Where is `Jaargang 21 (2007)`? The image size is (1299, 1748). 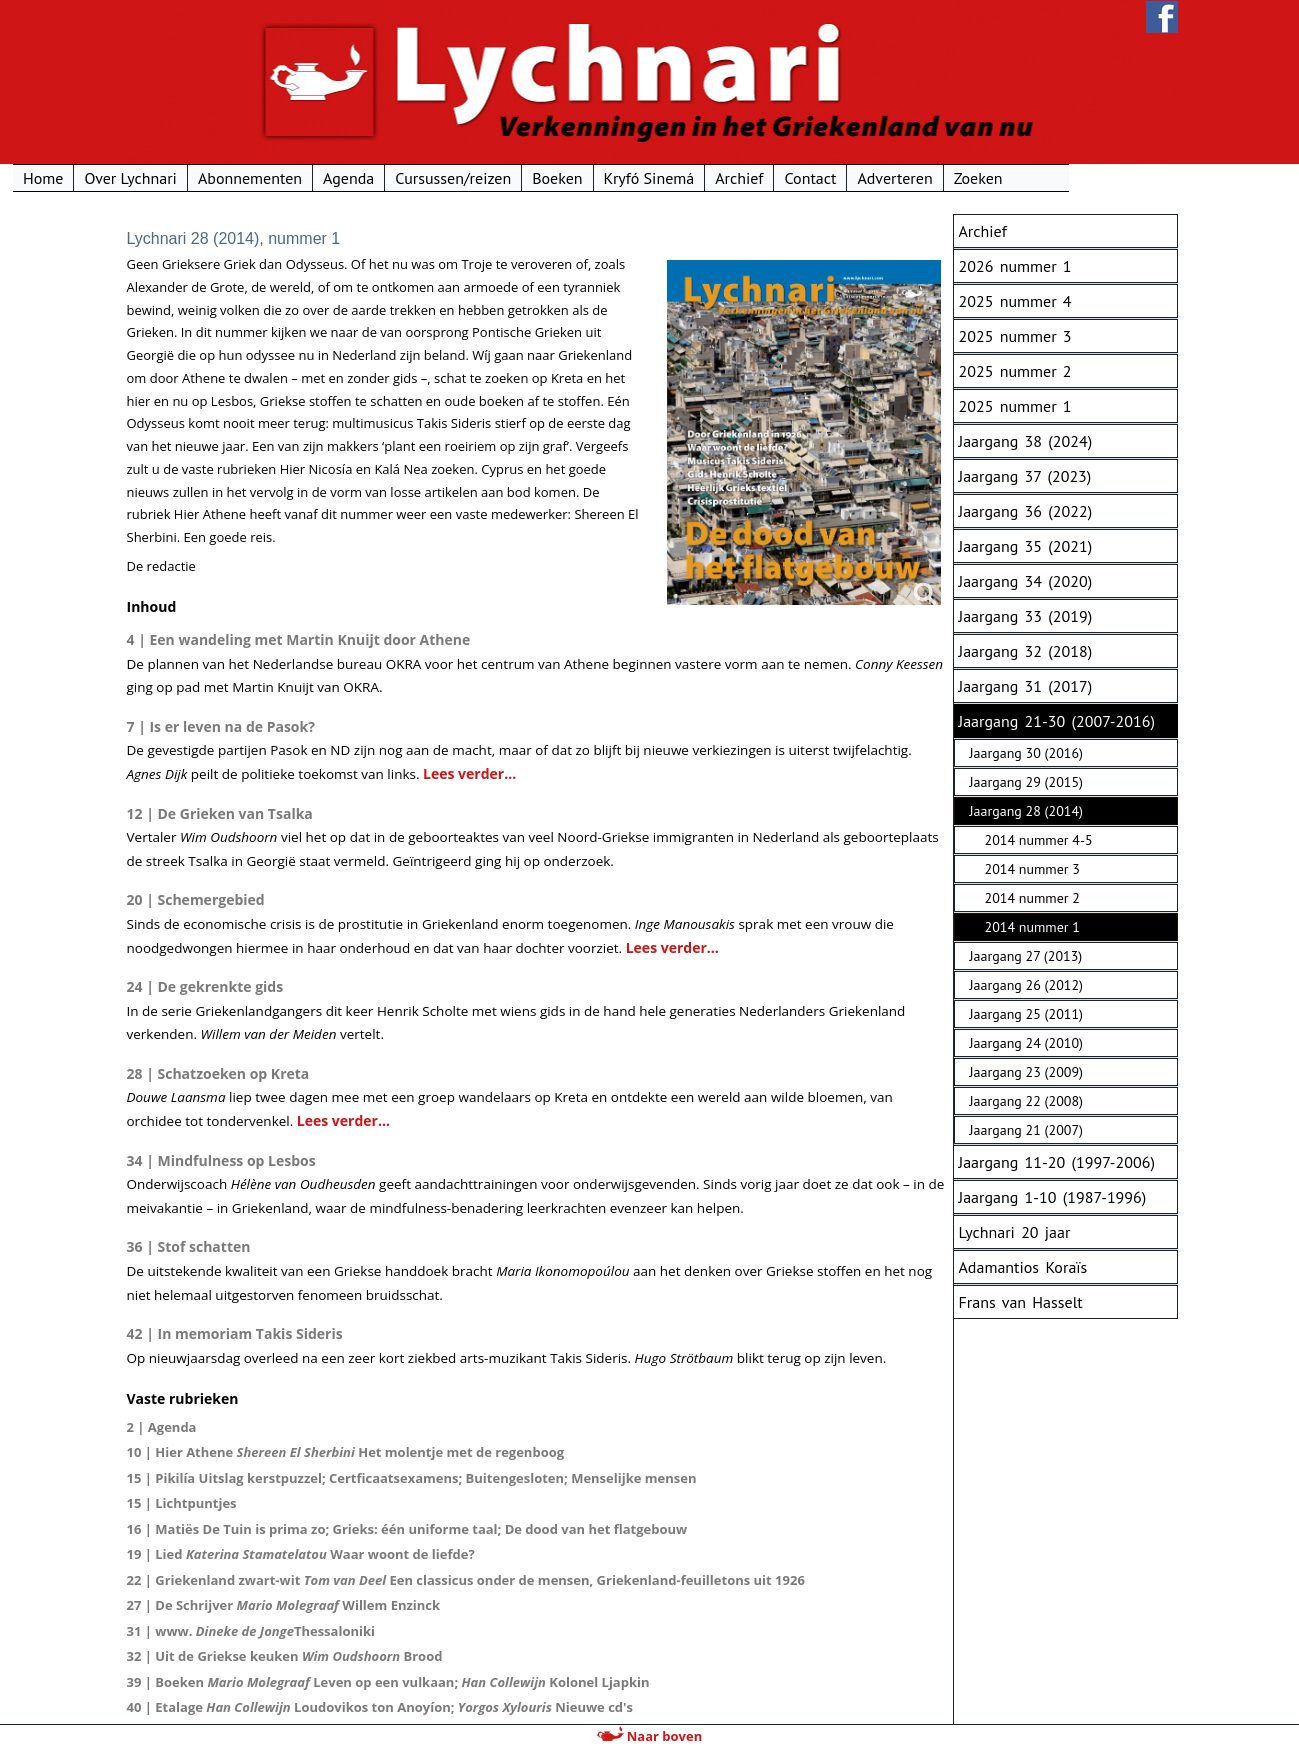
Jaargang 21 (2007) is located at coordinates (1026, 1130).